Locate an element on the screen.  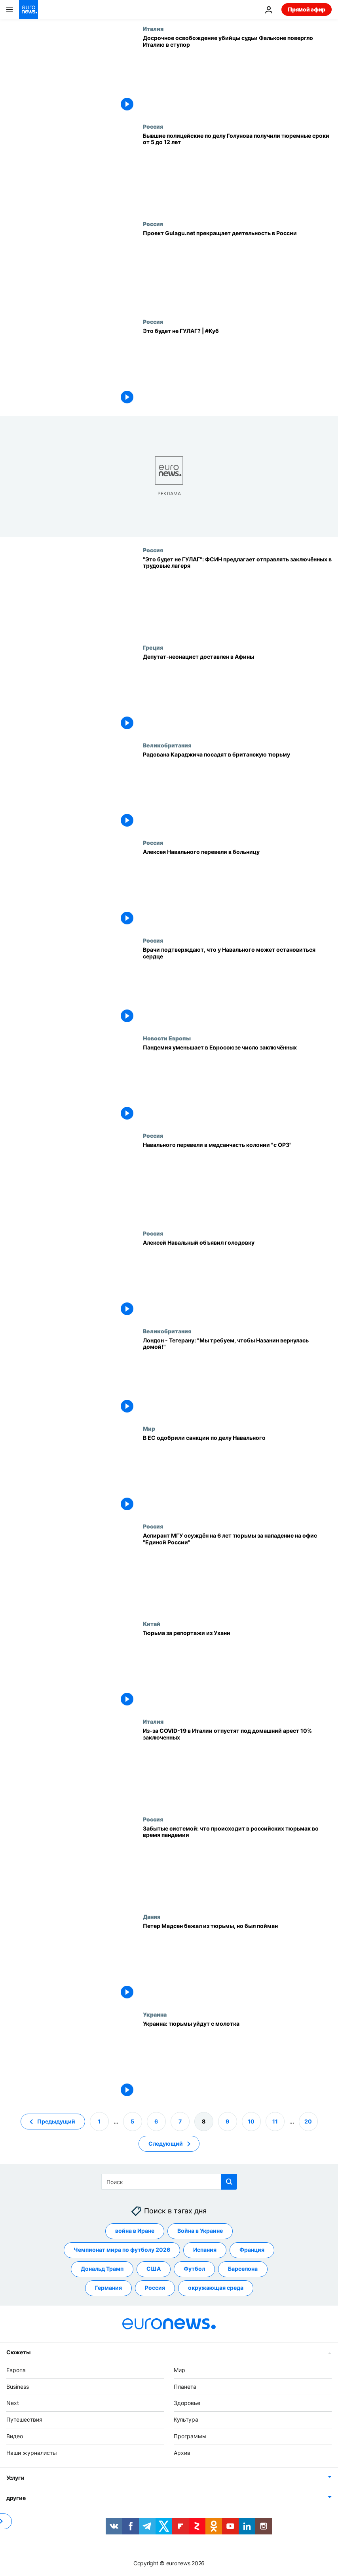
[Врачи подтверждают, что у Навального может остановиться сердце] is located at coordinates (237, 986).